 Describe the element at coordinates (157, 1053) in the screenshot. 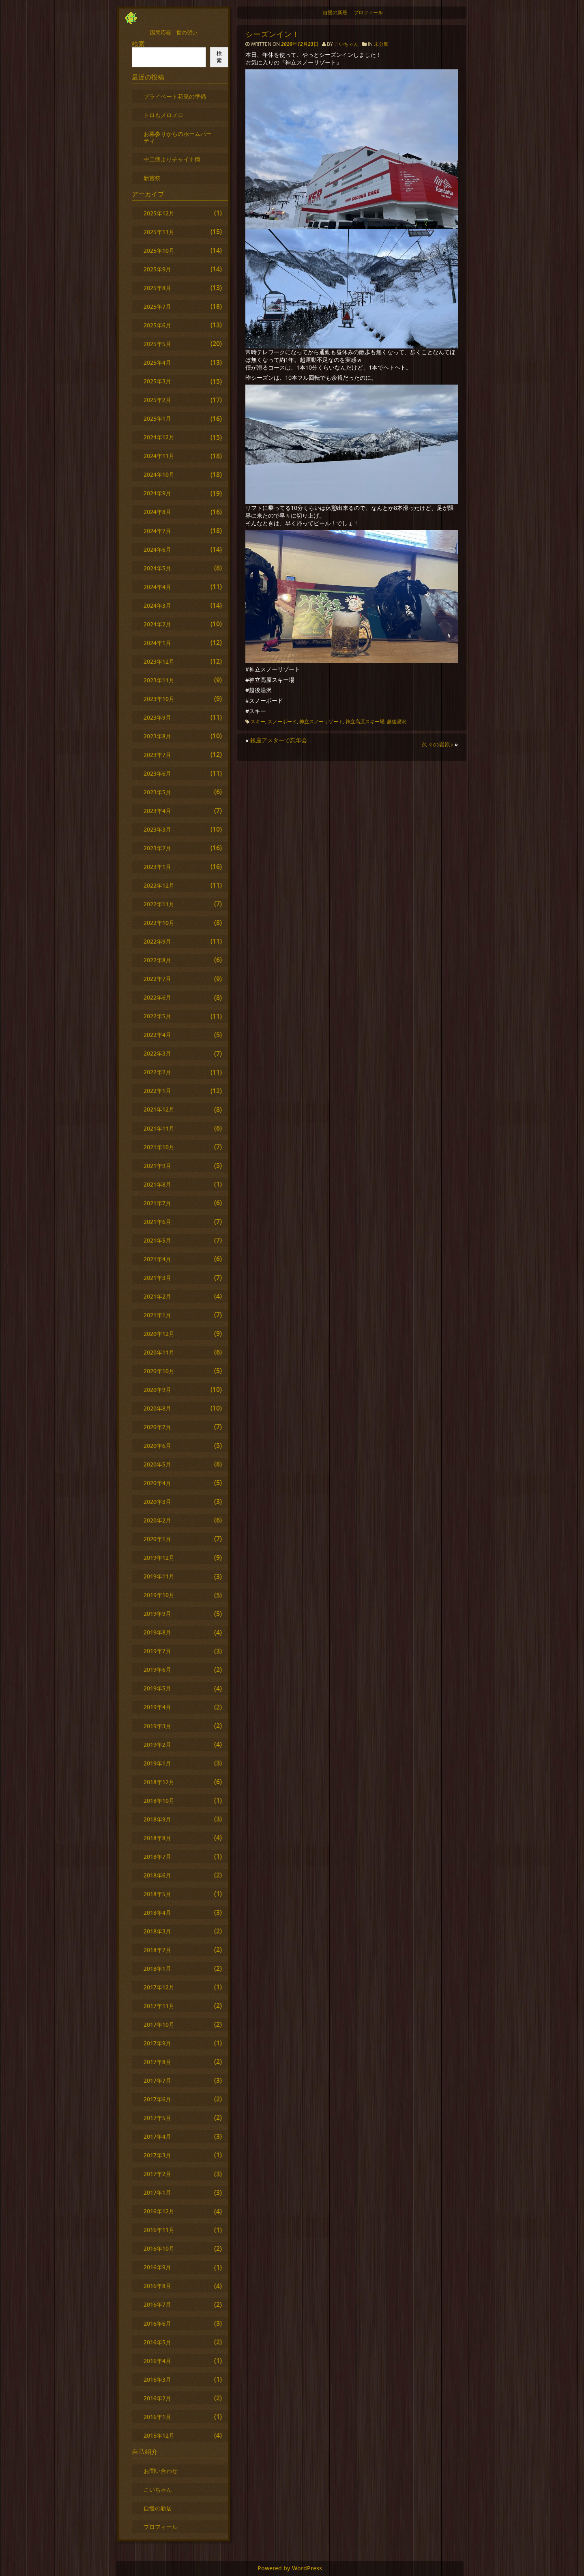

I see `2022年3月` at that location.